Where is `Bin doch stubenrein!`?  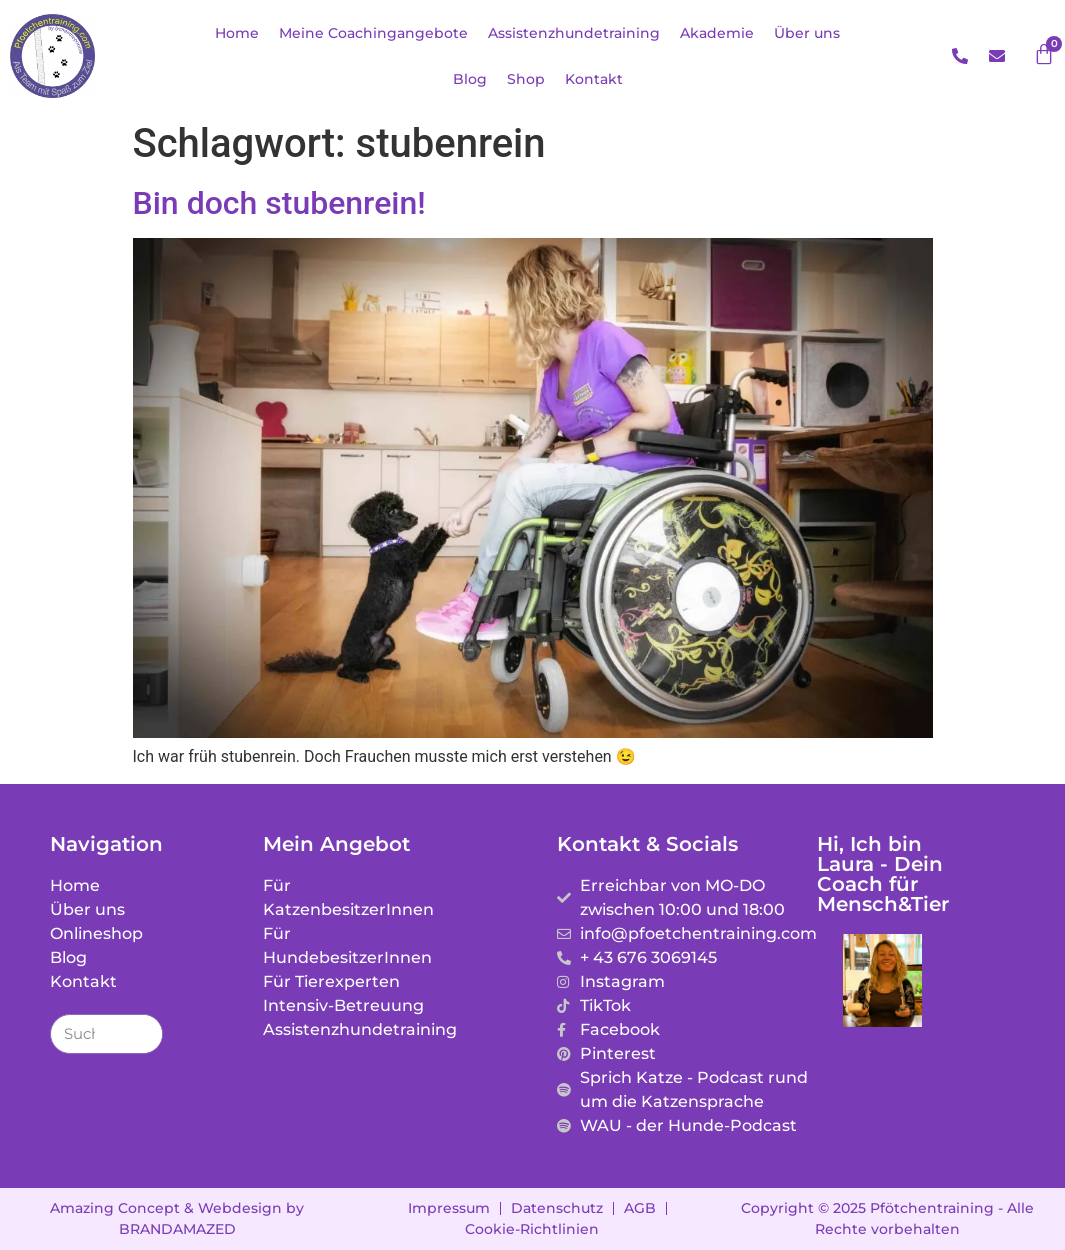
Bin doch stubenrein! is located at coordinates (279, 203).